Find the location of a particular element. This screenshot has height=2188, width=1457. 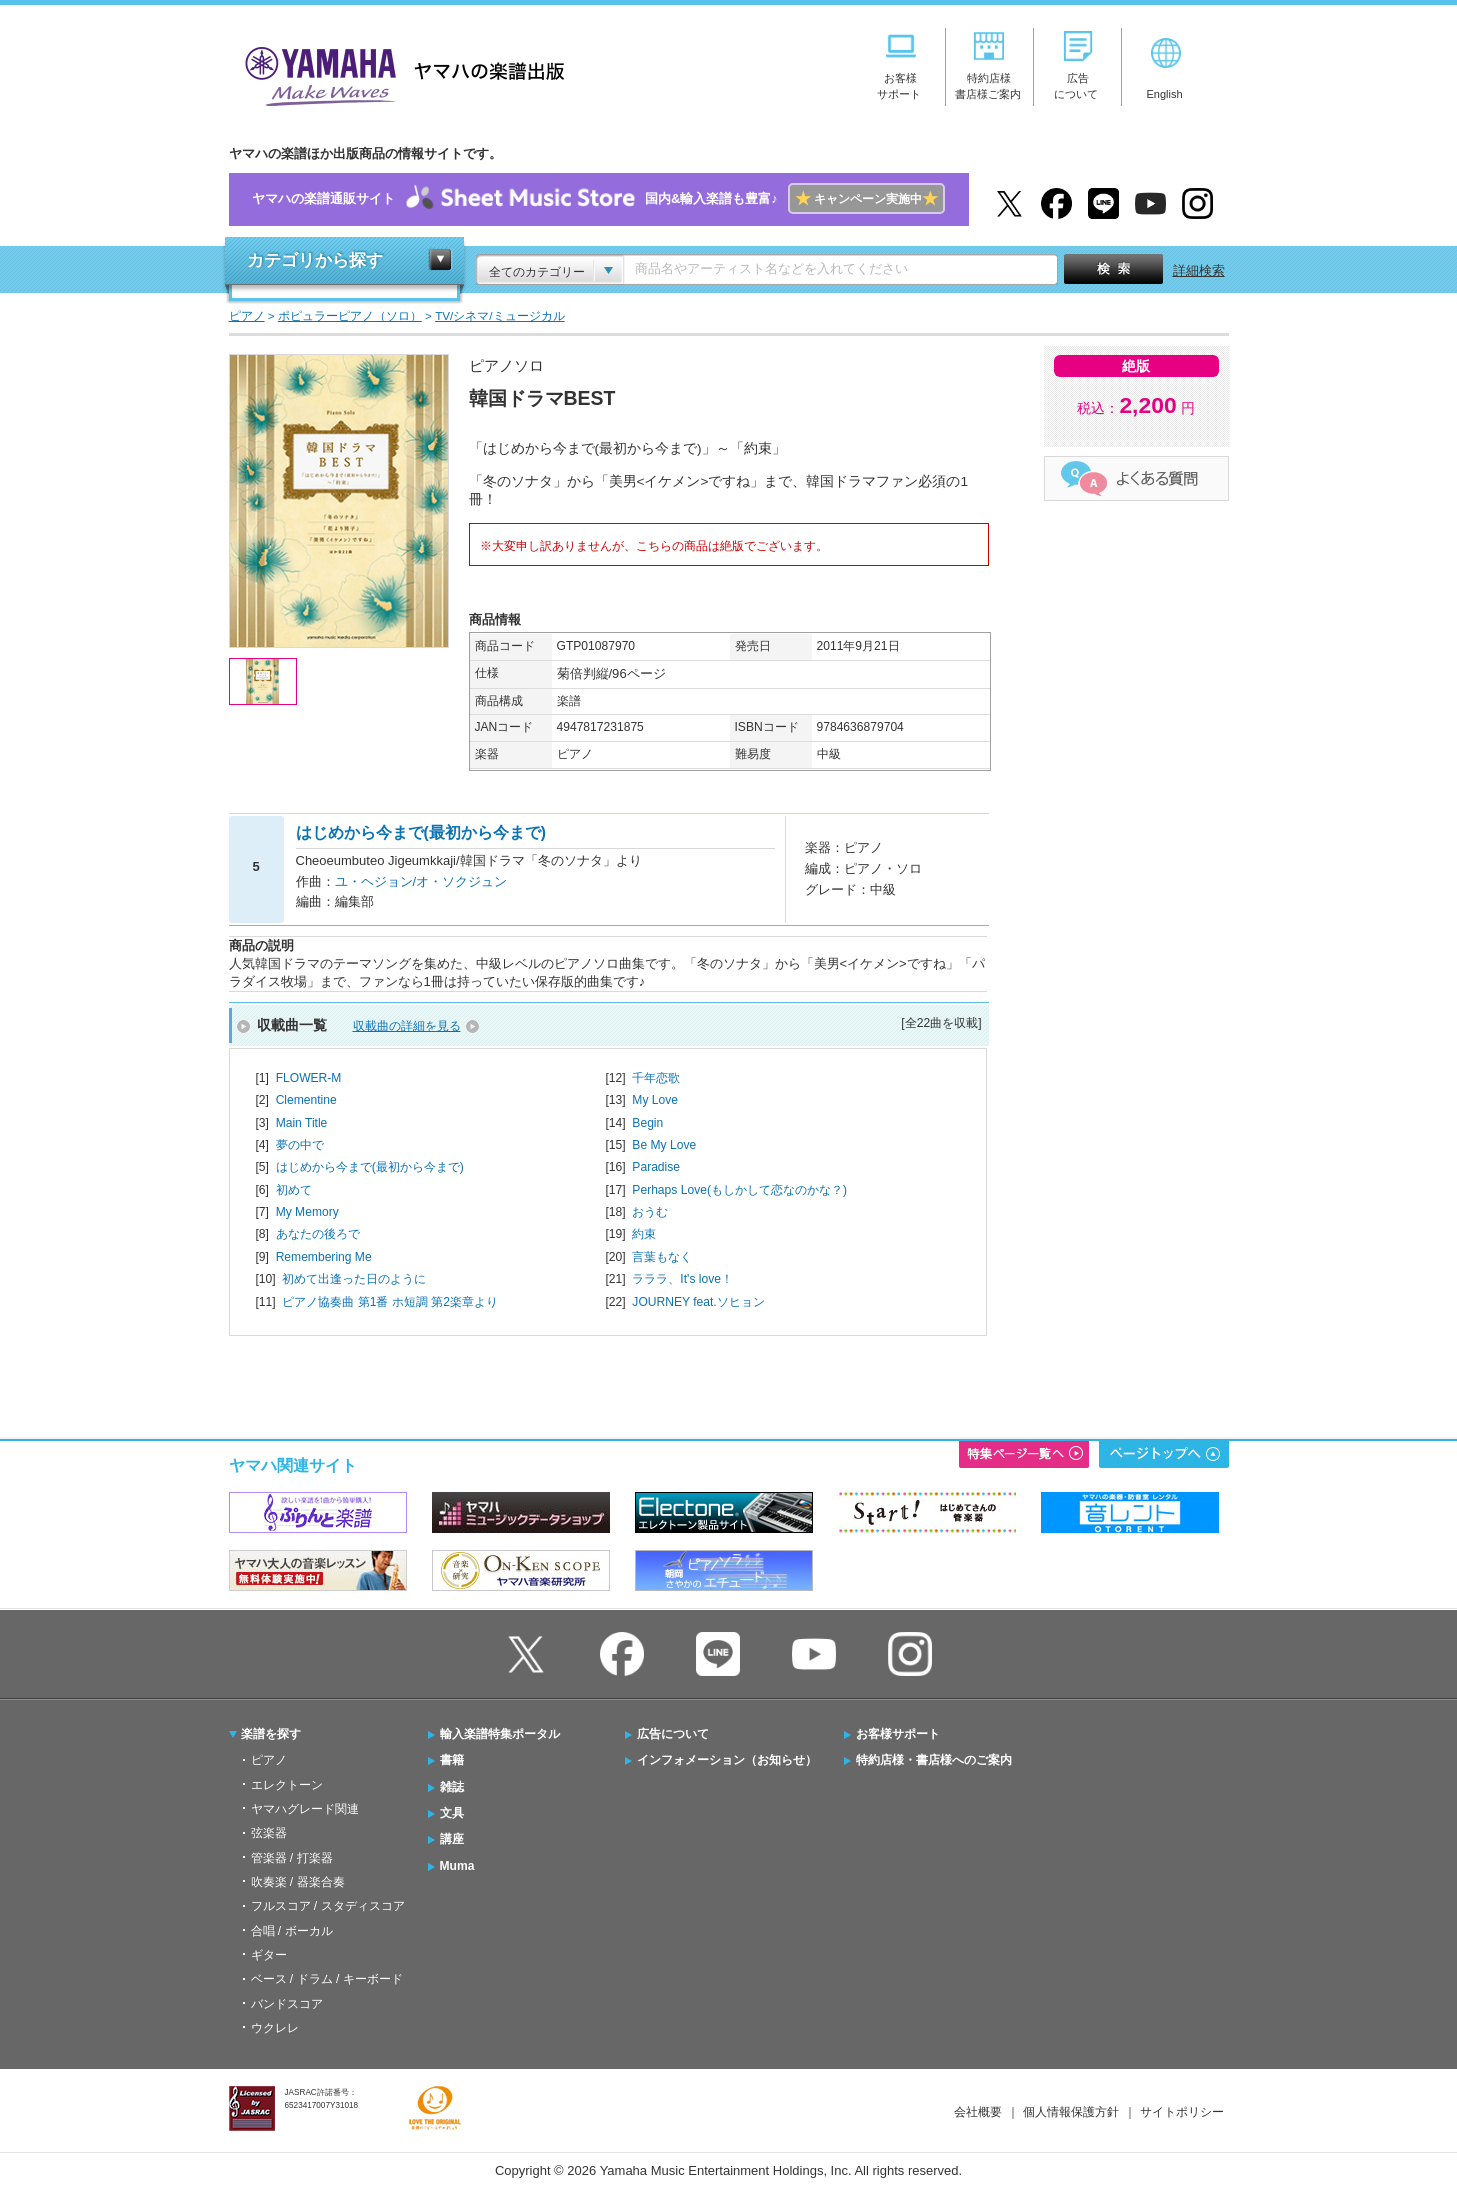

My Memory is located at coordinates (307, 1212).